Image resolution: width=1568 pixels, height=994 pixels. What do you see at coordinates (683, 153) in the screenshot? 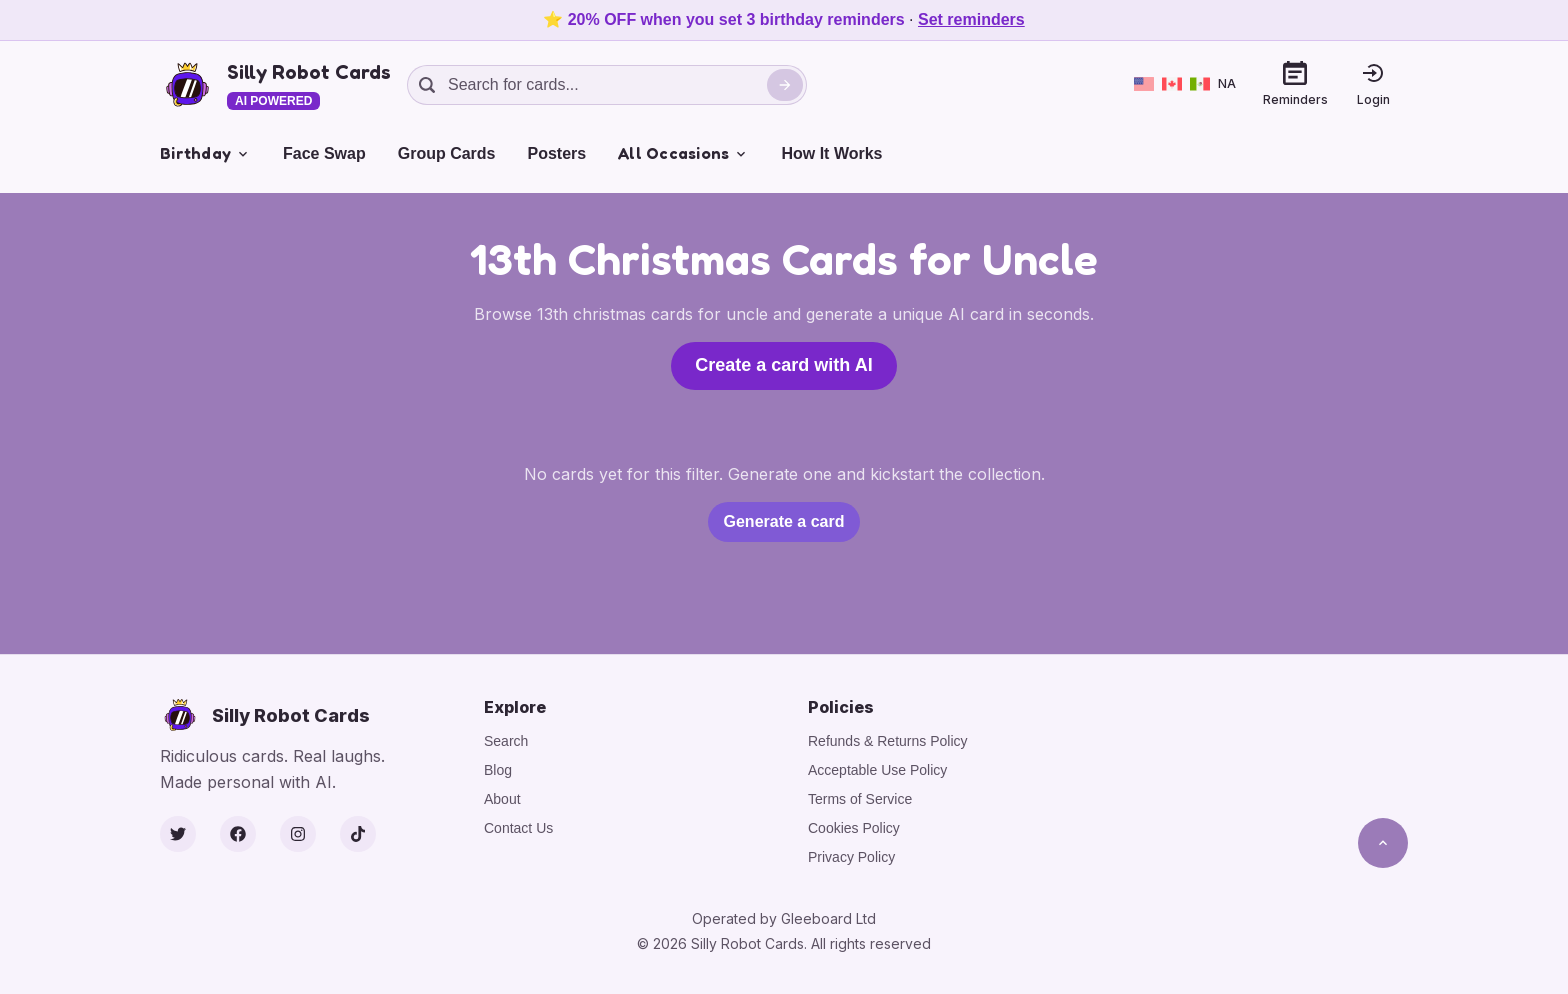
I see `All Occasions` at bounding box center [683, 153].